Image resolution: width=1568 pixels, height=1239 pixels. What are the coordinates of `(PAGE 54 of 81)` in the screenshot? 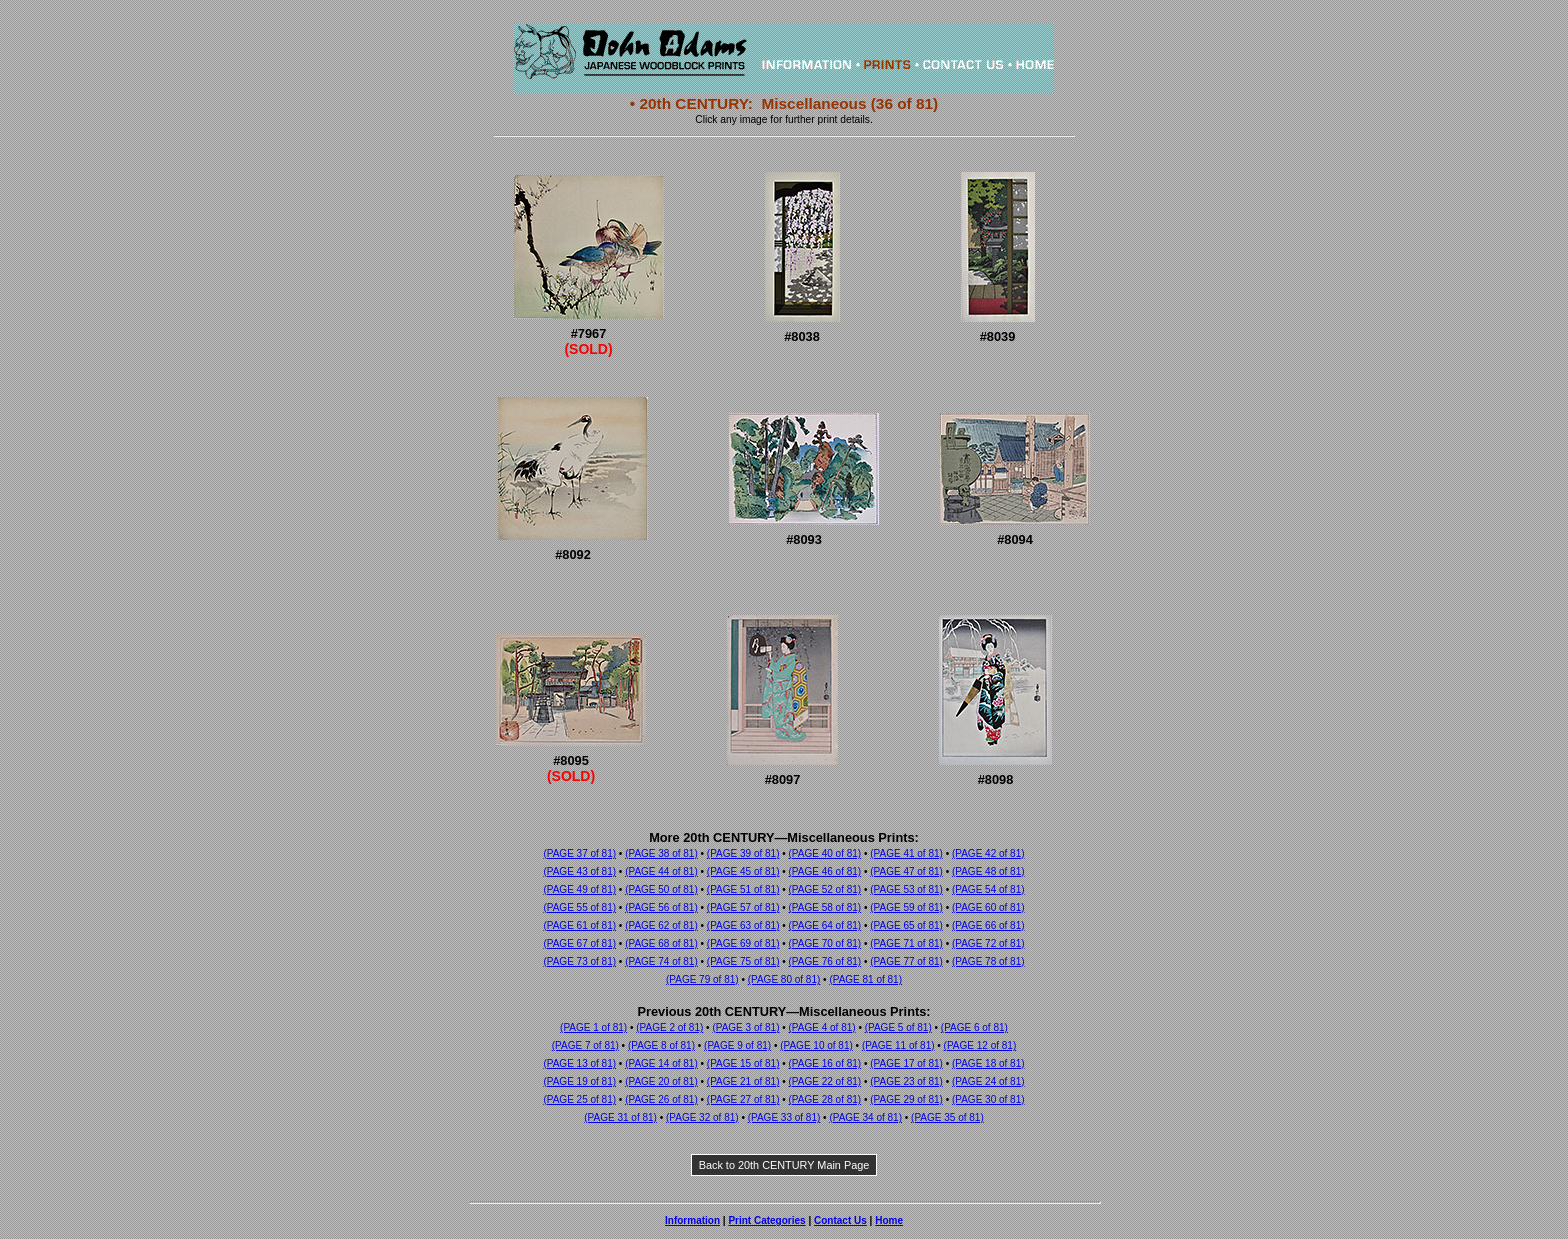 It's located at (988, 889).